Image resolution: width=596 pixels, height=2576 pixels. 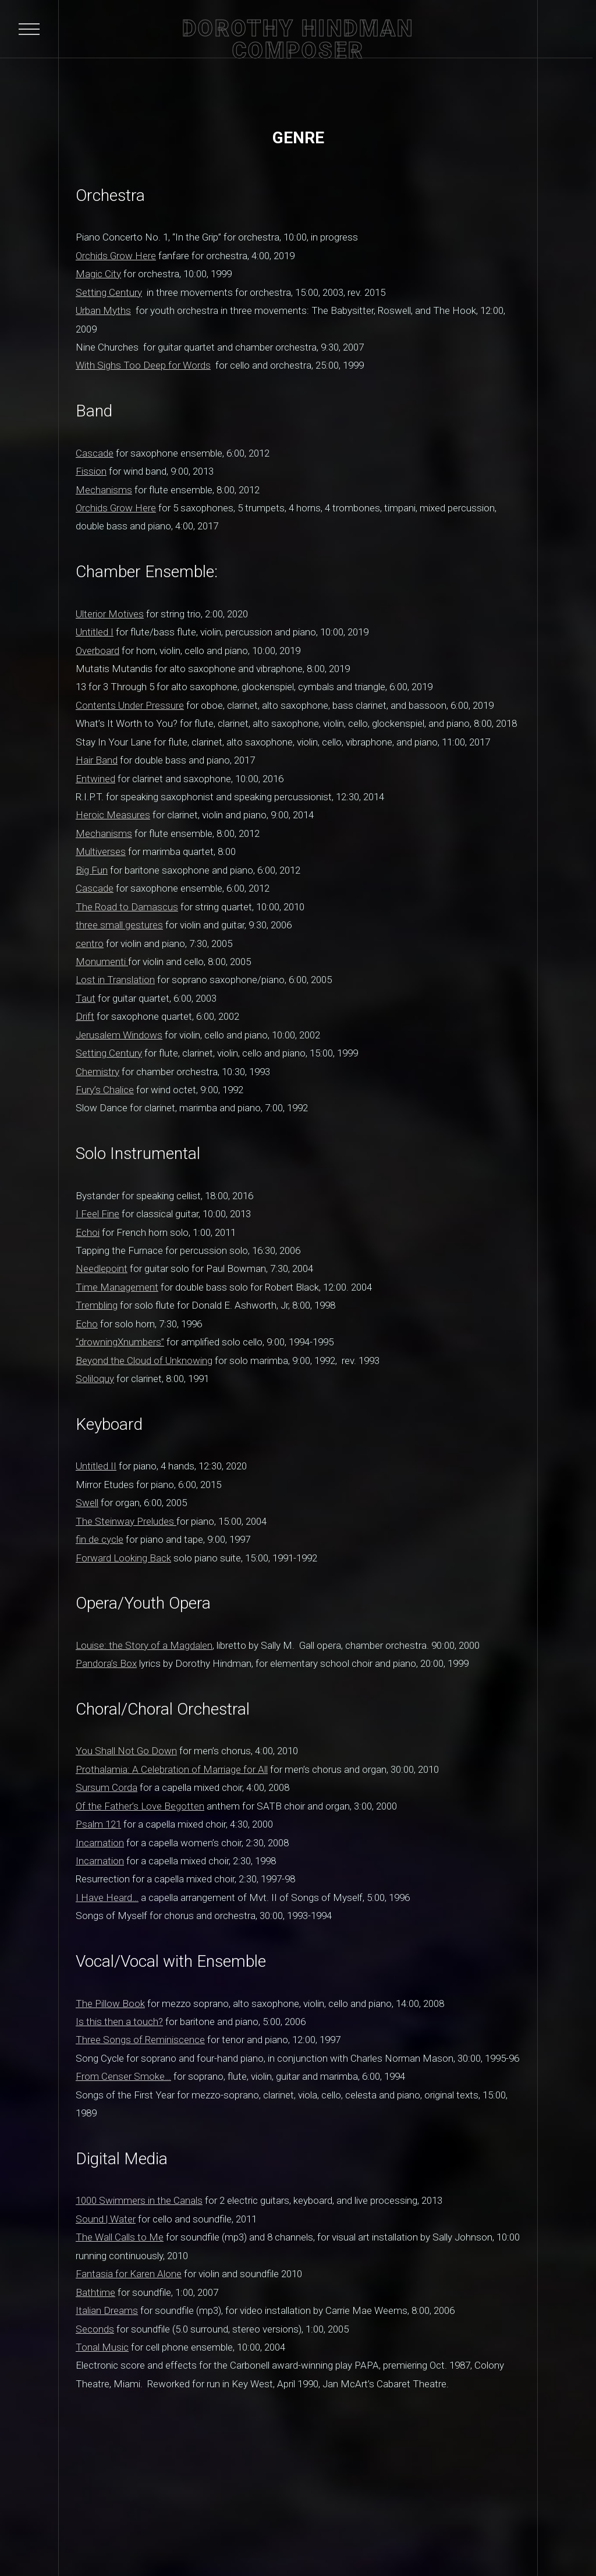 I want to click on Jerusalem Windows, so click(x=119, y=1035).